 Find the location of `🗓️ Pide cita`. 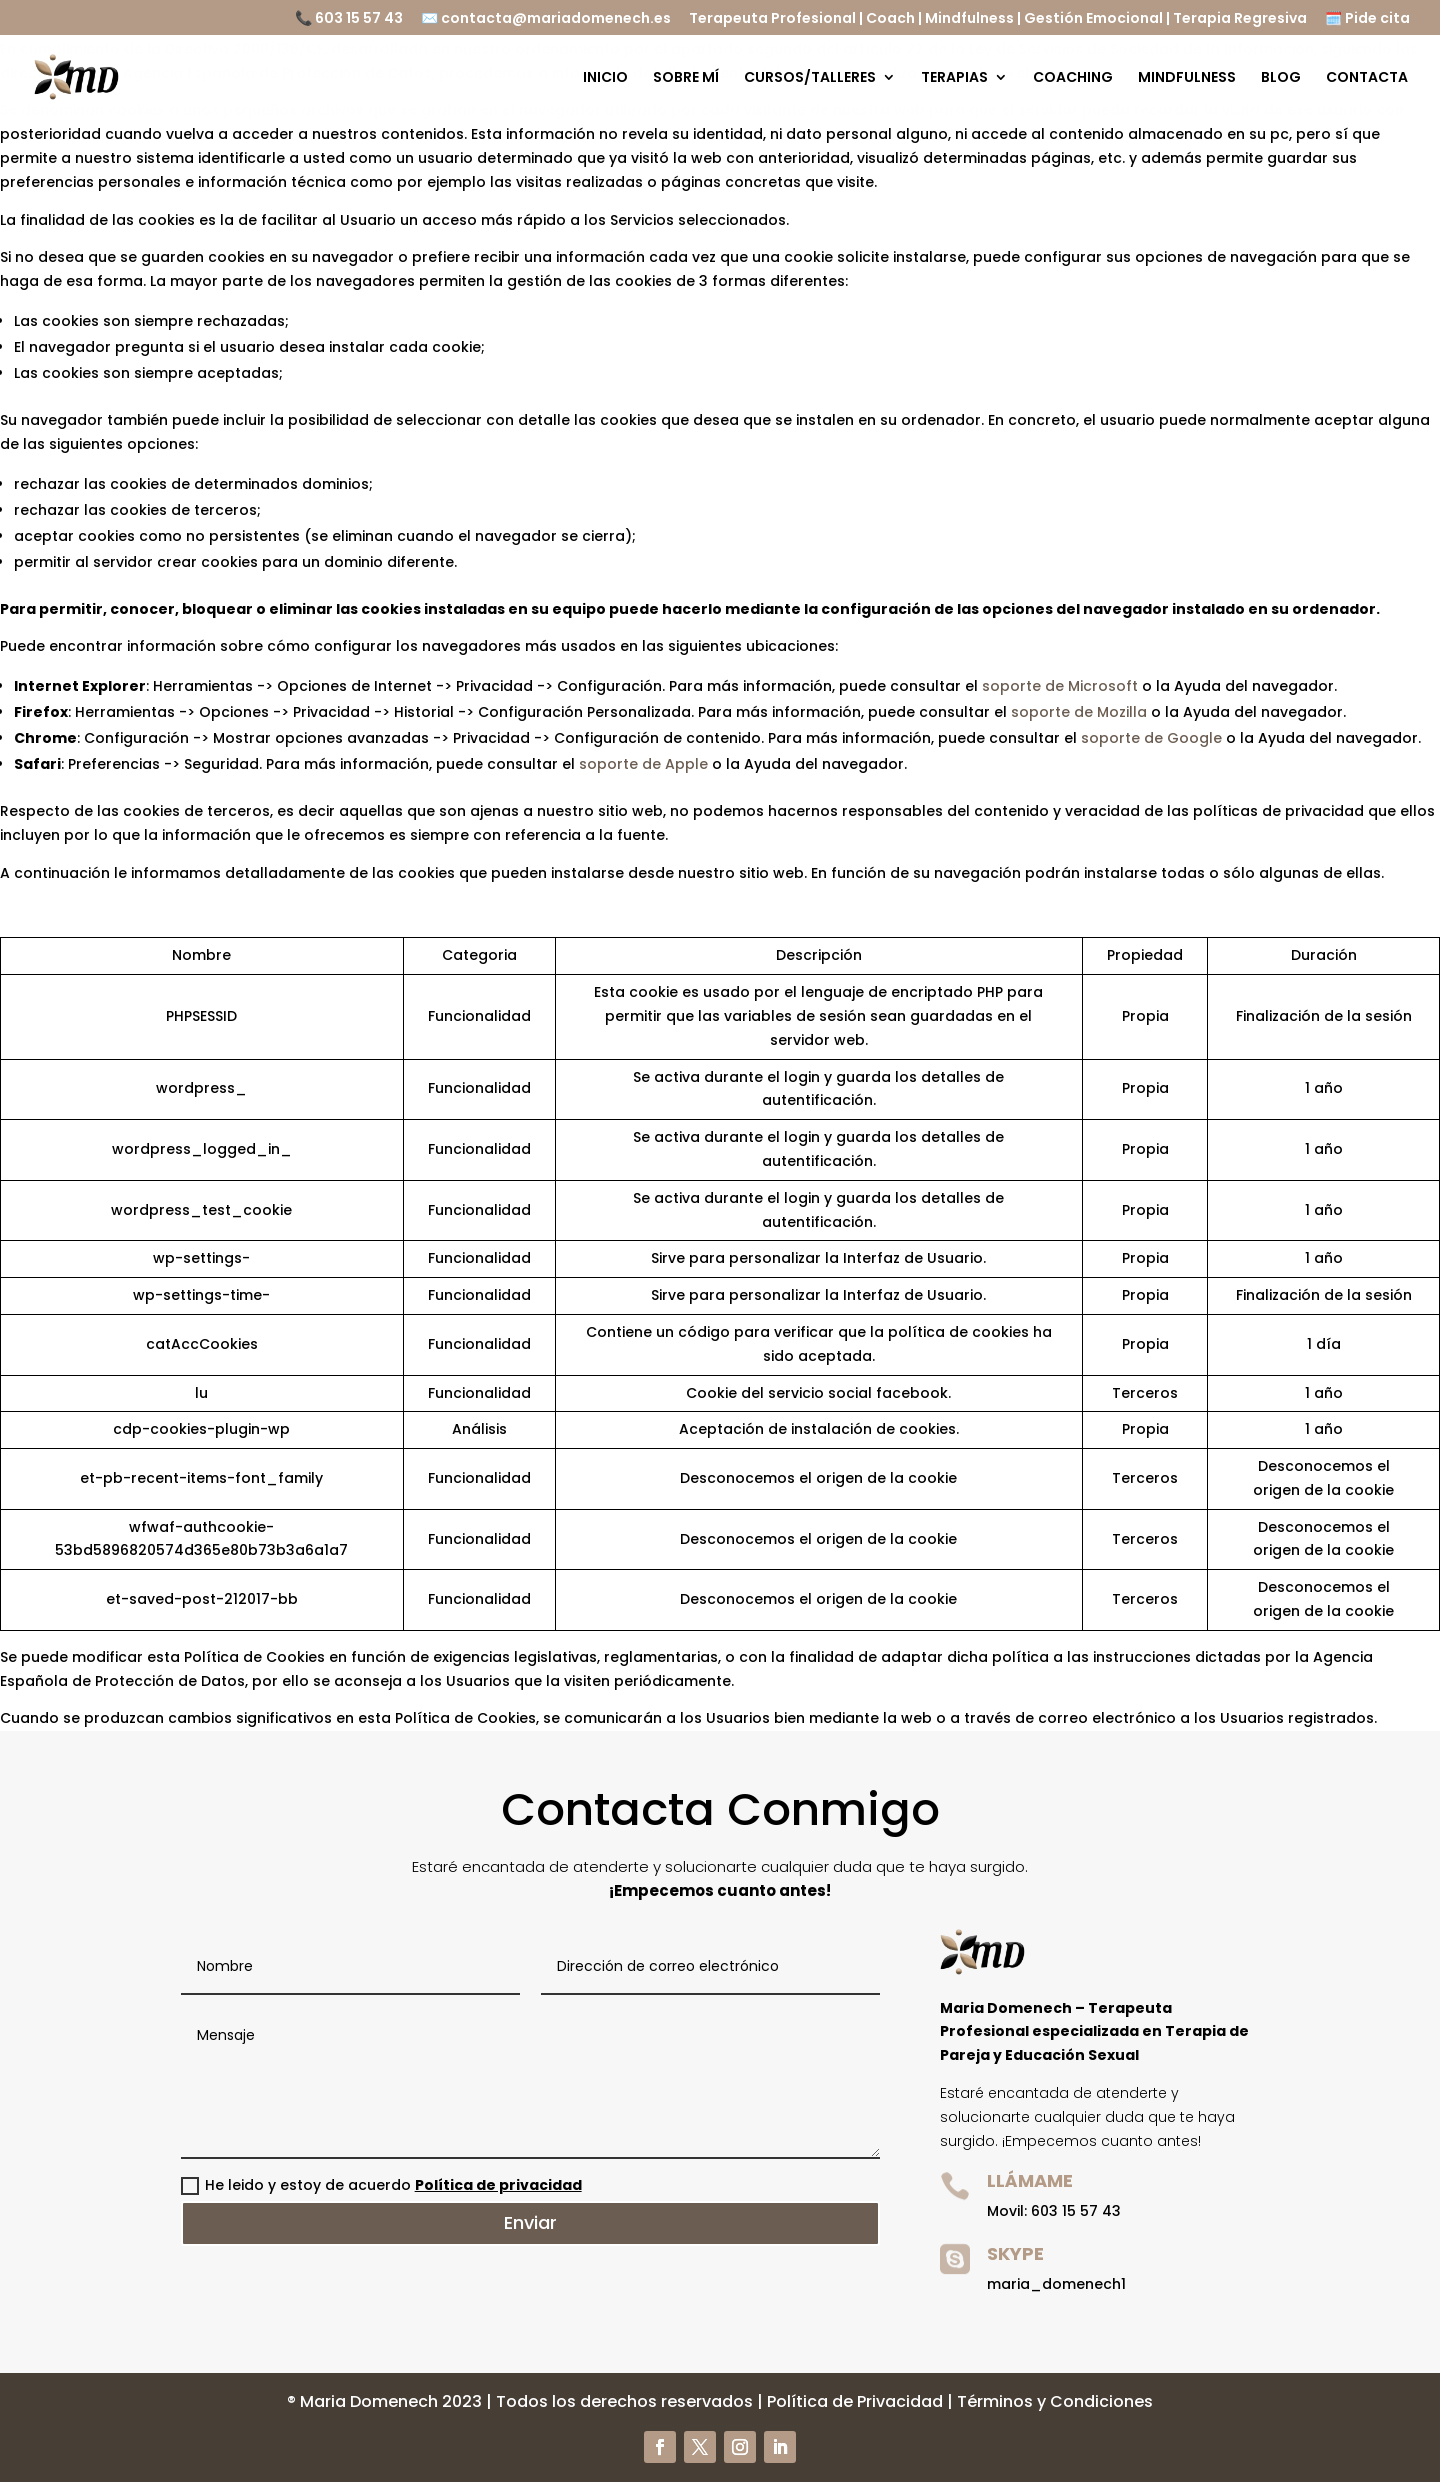

🗓️ Pide cita is located at coordinates (1367, 19).